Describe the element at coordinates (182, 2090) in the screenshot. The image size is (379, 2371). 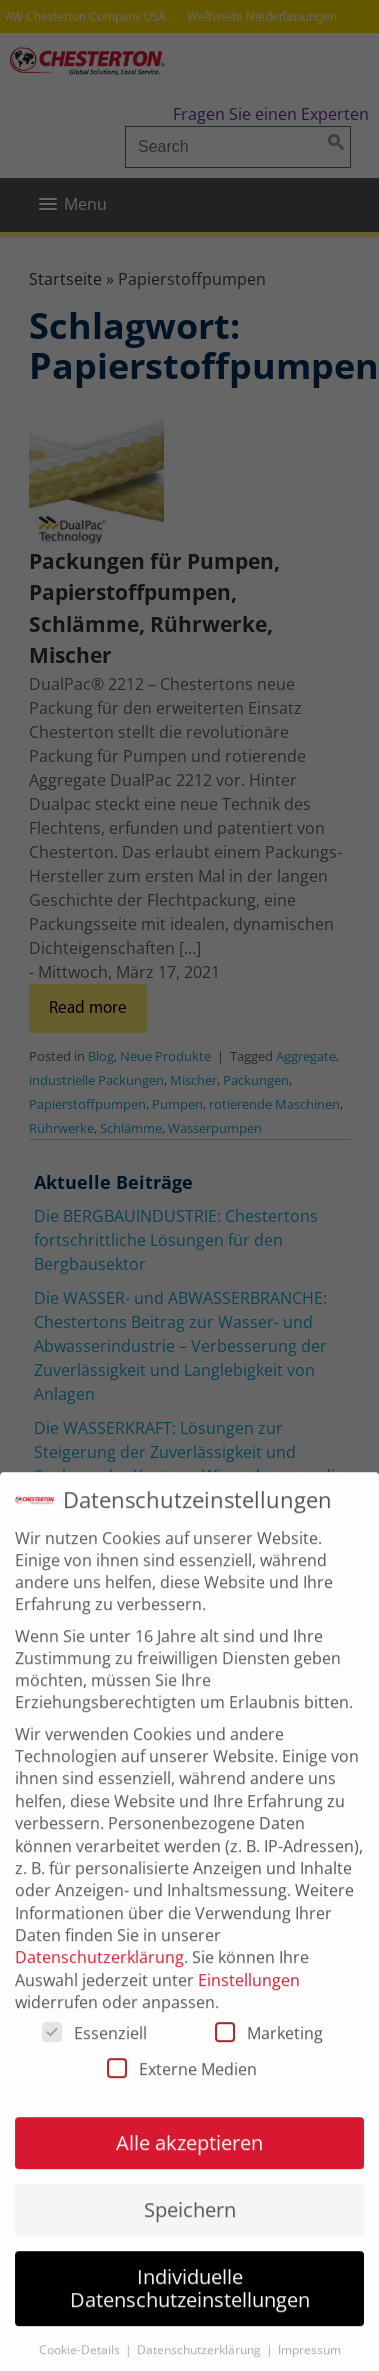
I see `Externe Medien` at that location.